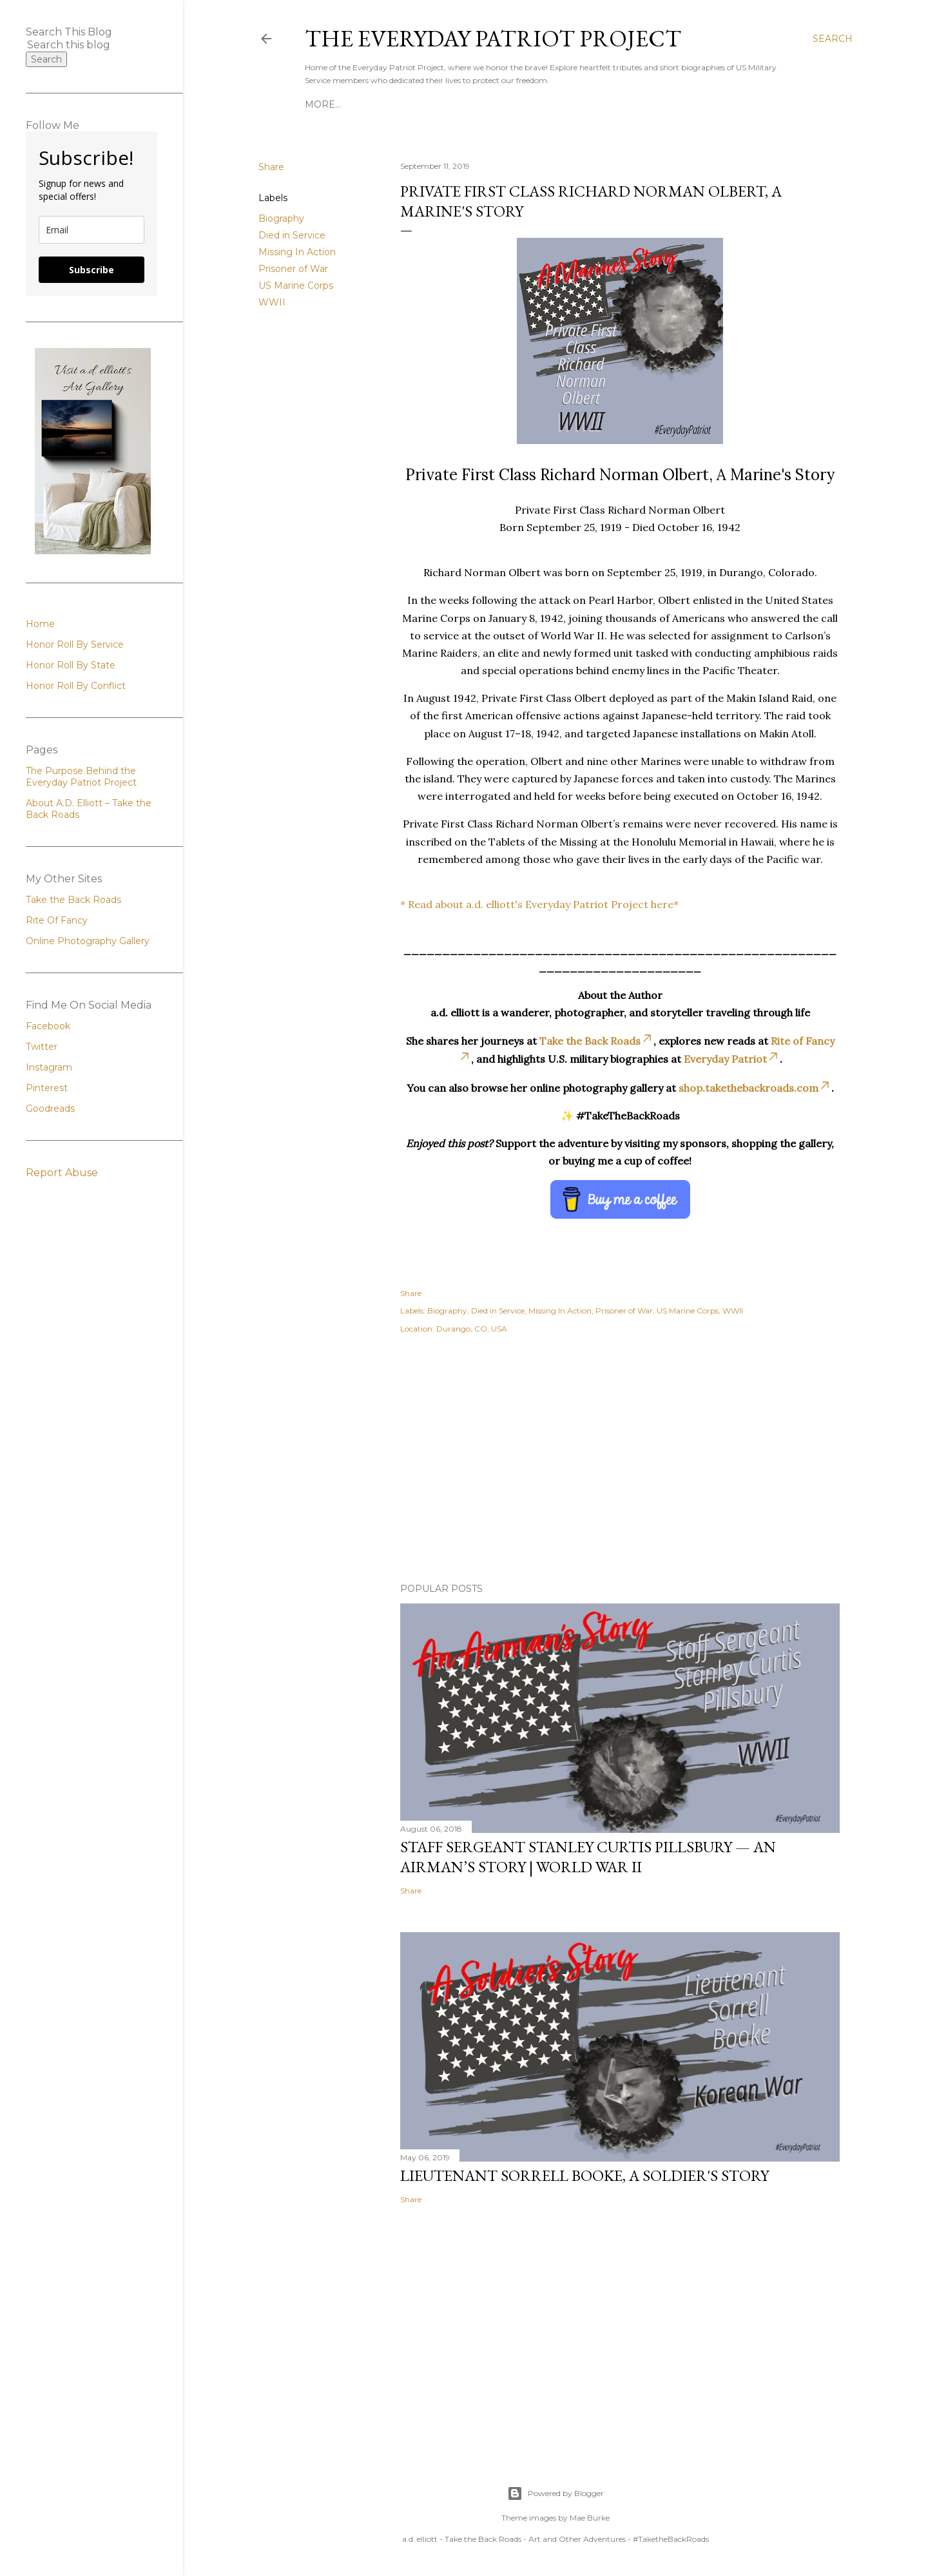 The width and height of the screenshot is (928, 2576). What do you see at coordinates (81, 776) in the screenshot?
I see `The Purpose Behind the Everyday Patriot Project` at bounding box center [81, 776].